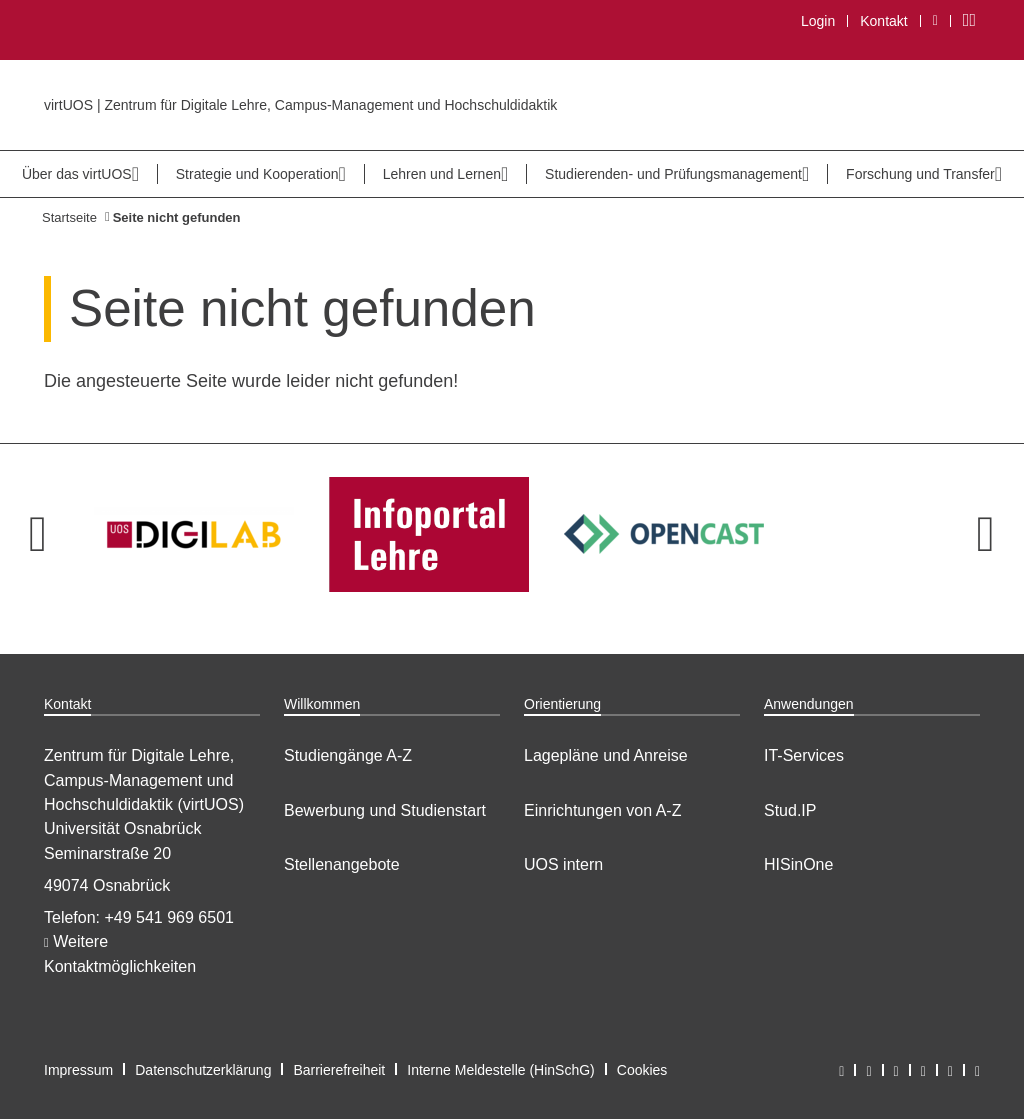 The image size is (1024, 1119). What do you see at coordinates (790, 810) in the screenshot?
I see `Stud.IP` at bounding box center [790, 810].